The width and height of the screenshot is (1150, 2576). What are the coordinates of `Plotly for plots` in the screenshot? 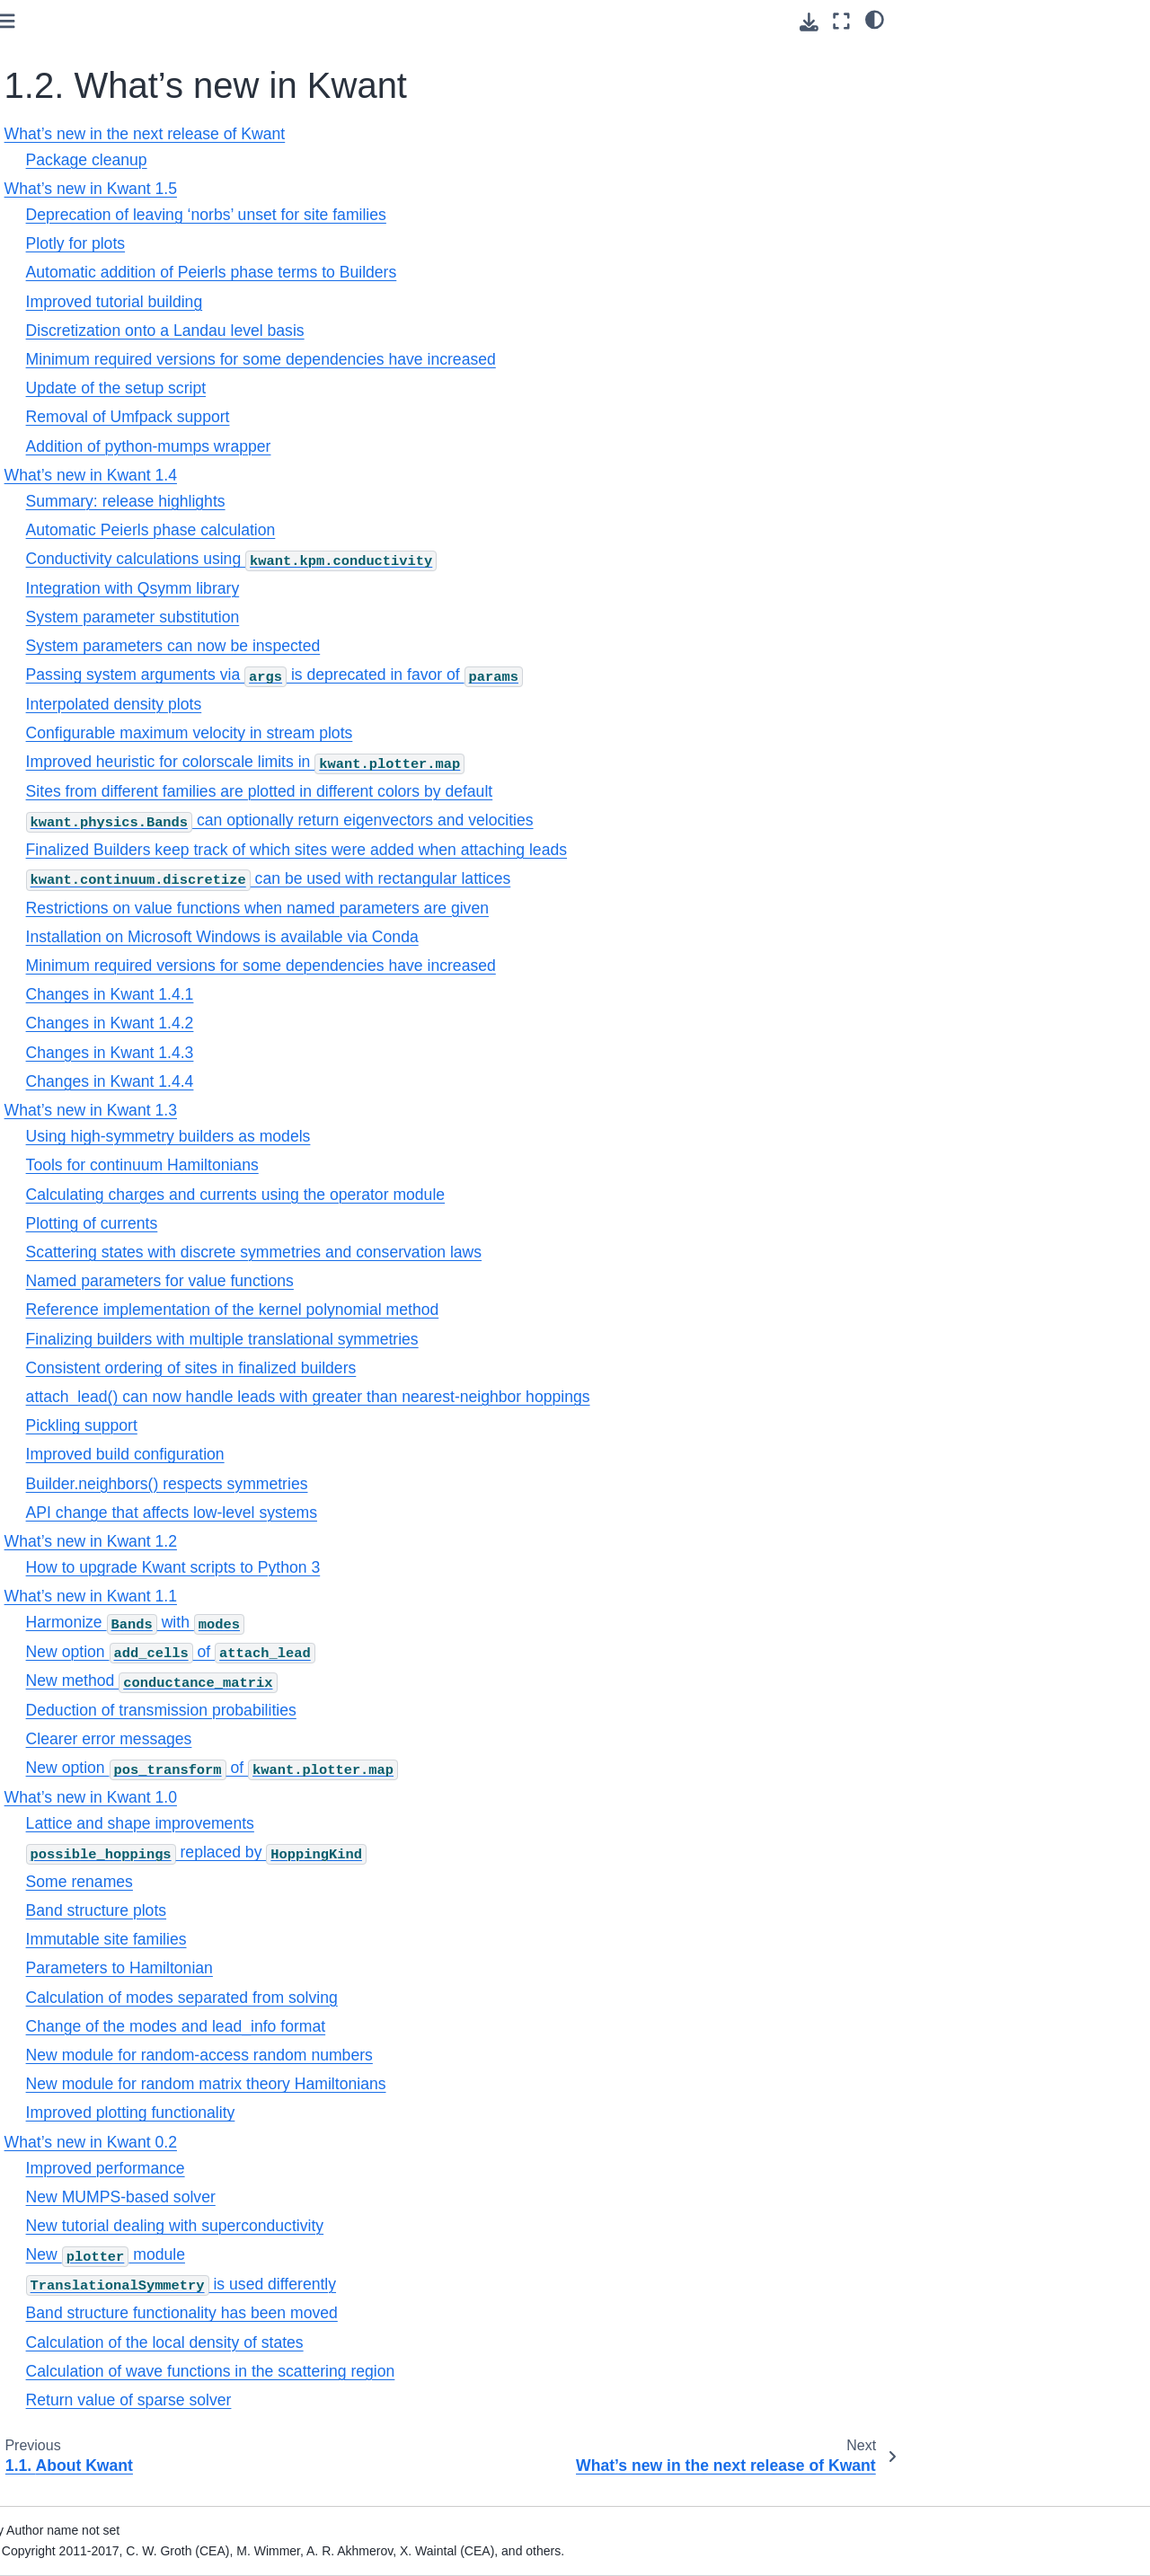 It's located at (330, 243).